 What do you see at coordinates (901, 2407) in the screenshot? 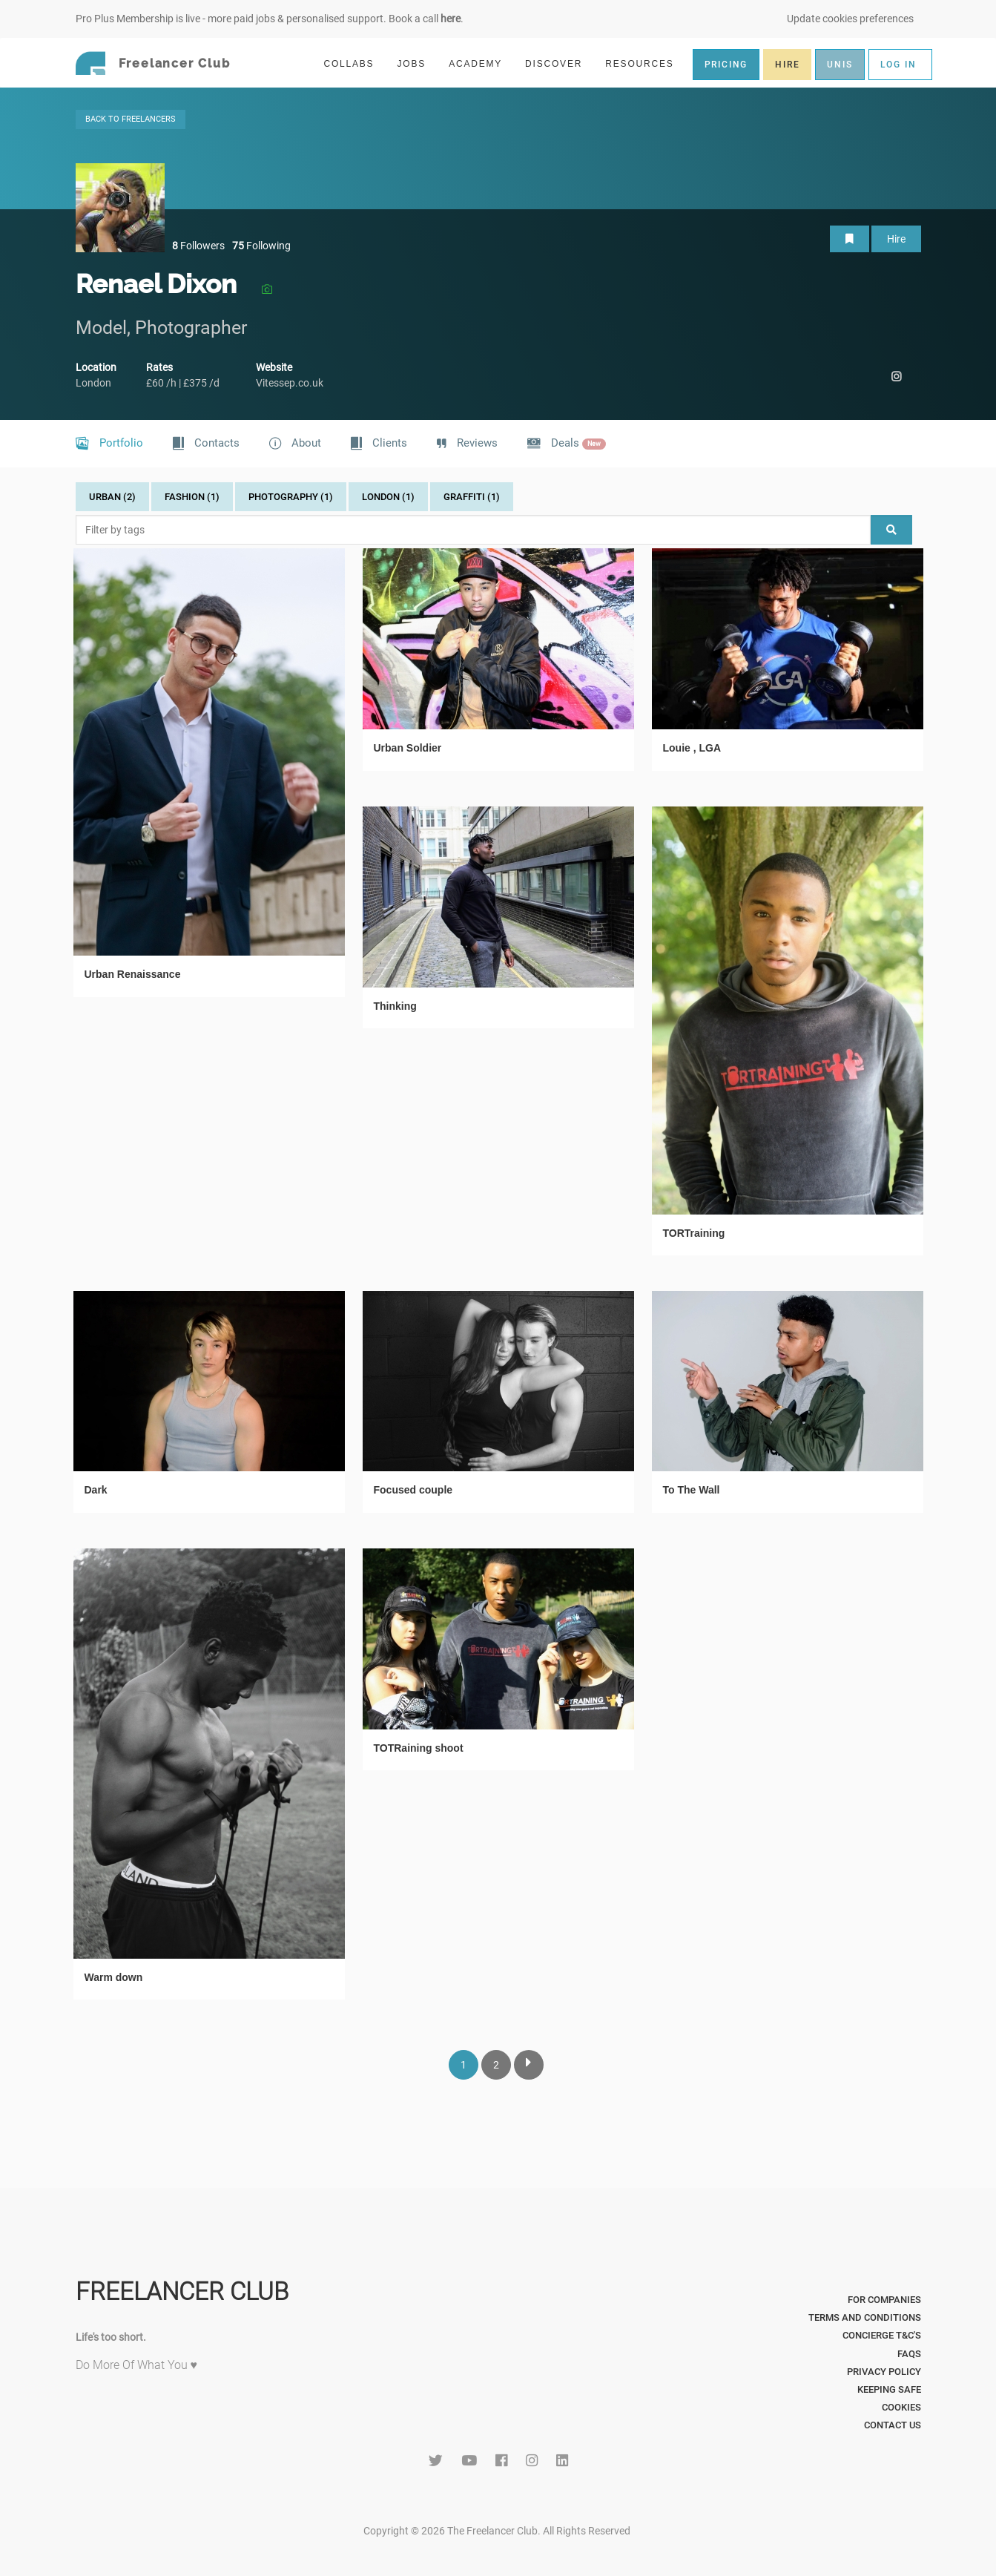
I see `Cookies` at bounding box center [901, 2407].